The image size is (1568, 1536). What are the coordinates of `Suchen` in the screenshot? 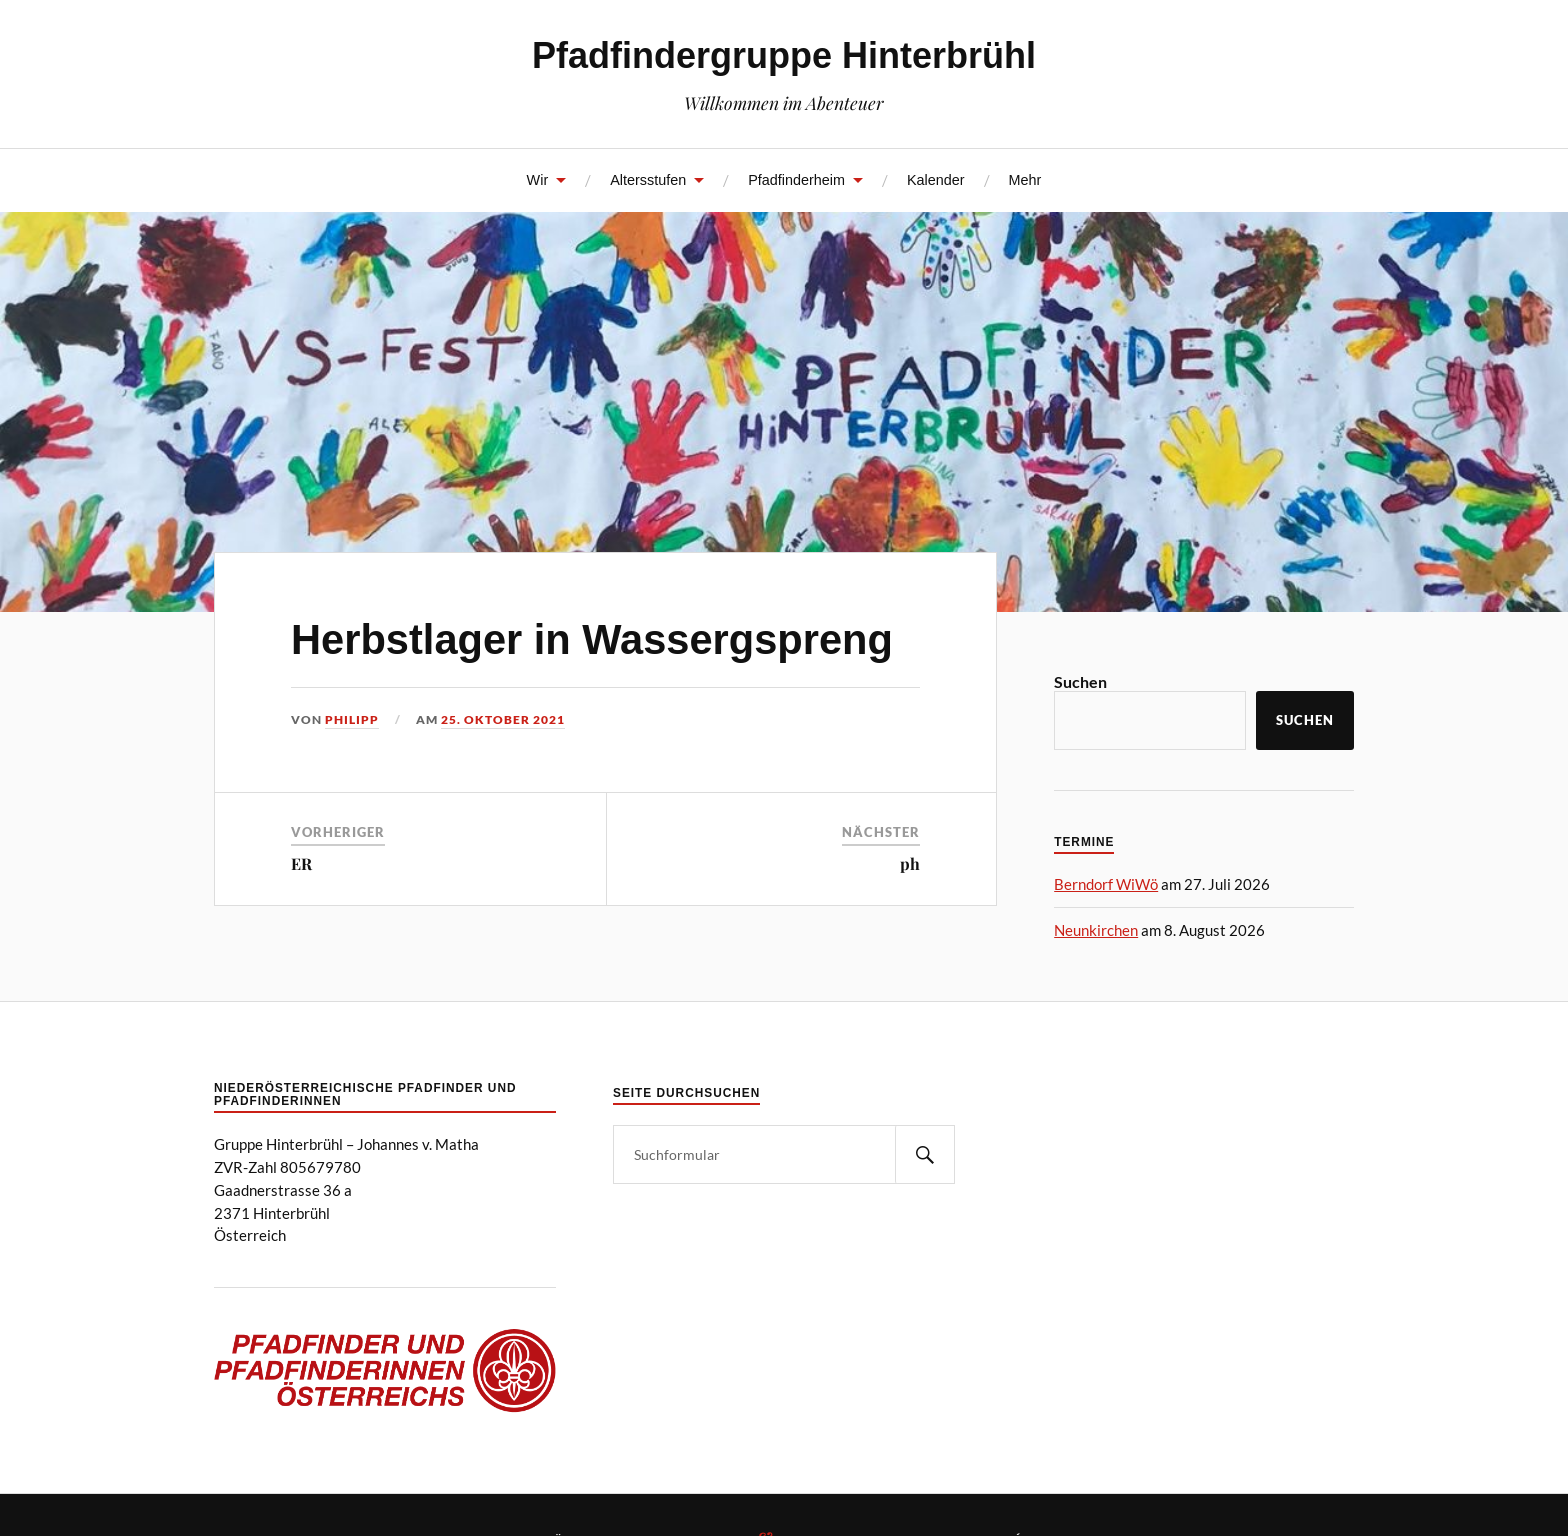 It's located at (1080, 681).